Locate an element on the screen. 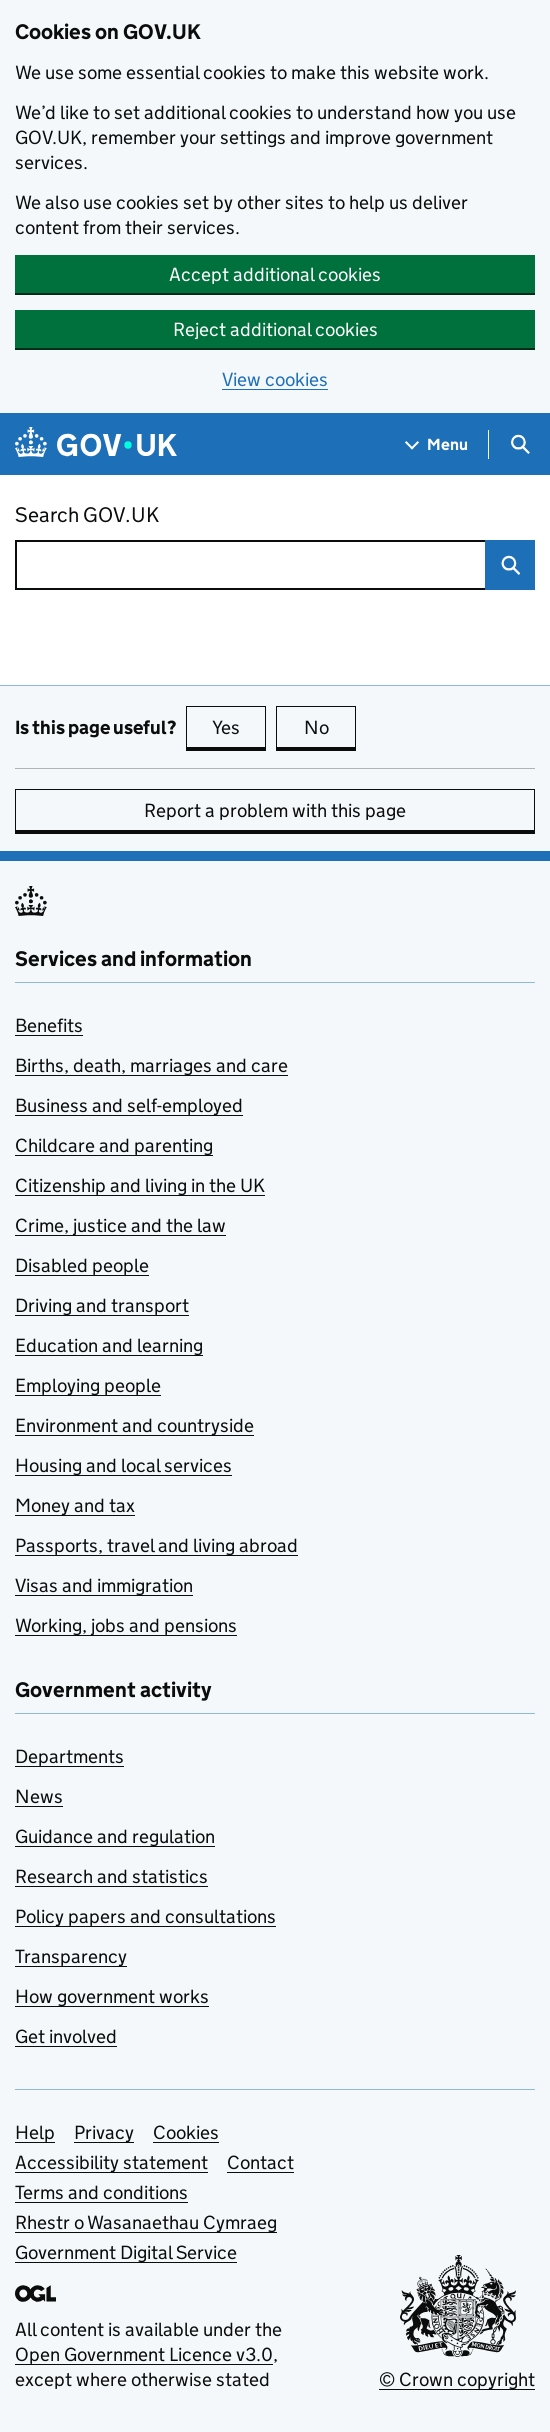 The height and width of the screenshot is (2432, 550). Driving and transport is located at coordinates (102, 1305).